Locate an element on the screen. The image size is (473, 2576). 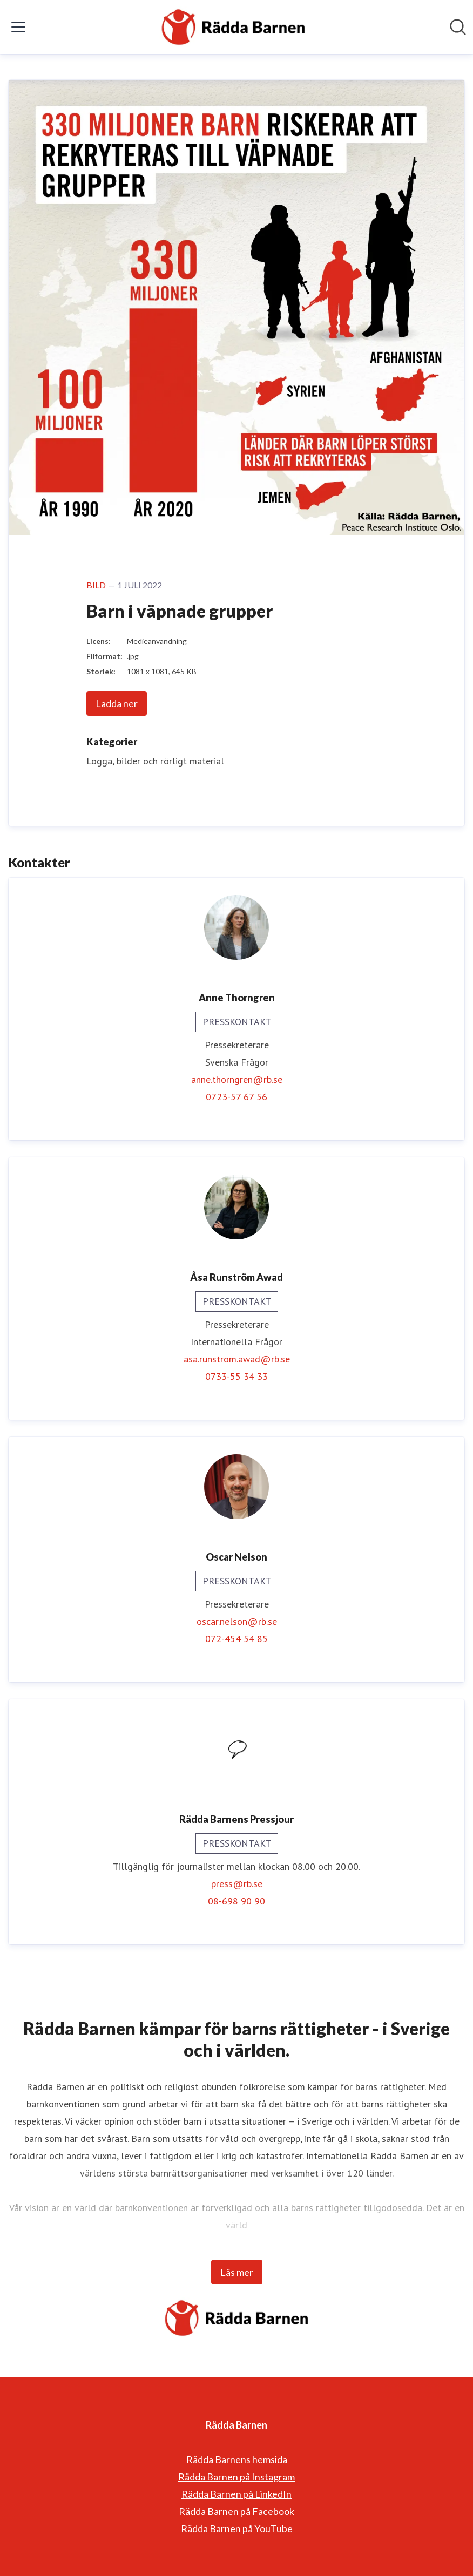
Rädda Barnen på Instagram [Rädda Barnen på Instagram (öppnas i nytt fönster)] is located at coordinates (236, 2477).